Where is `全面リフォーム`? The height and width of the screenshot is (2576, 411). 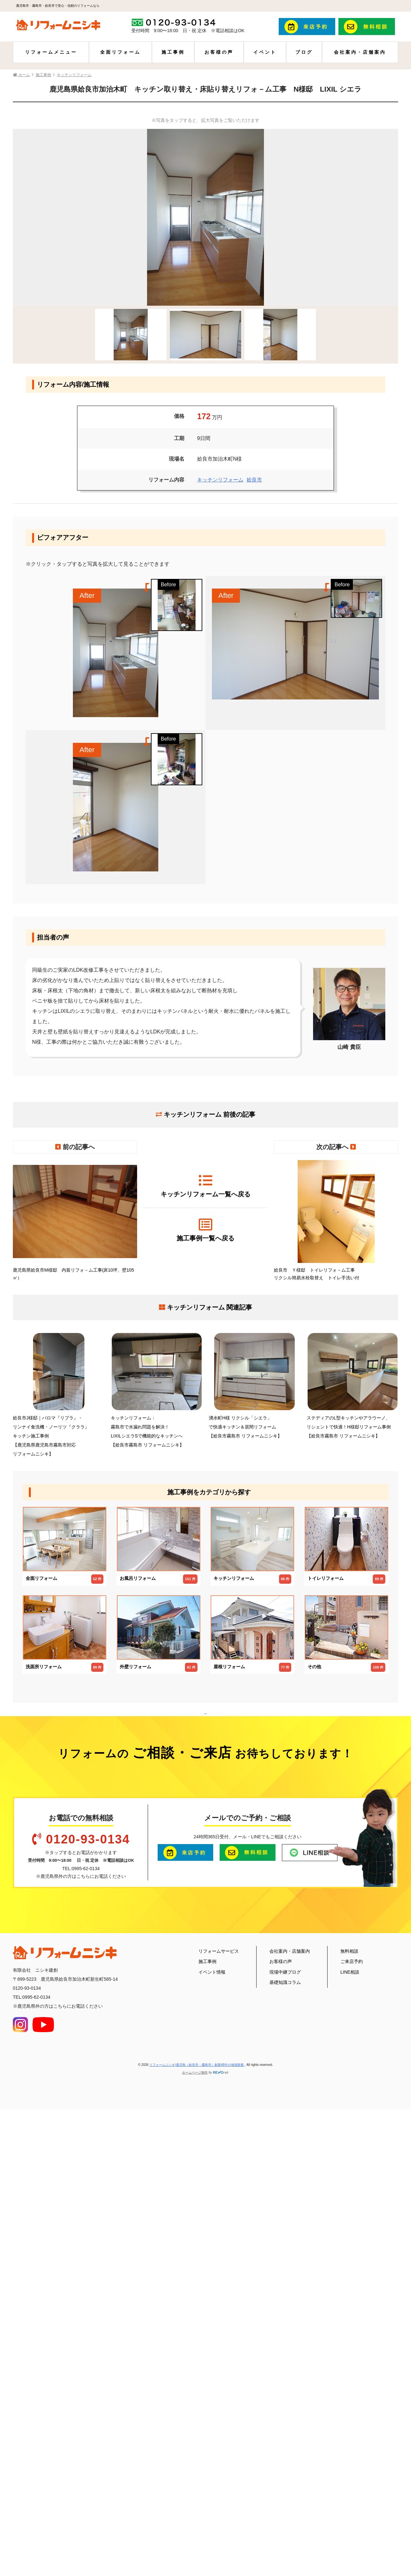 全面リフォーム is located at coordinates (120, 52).